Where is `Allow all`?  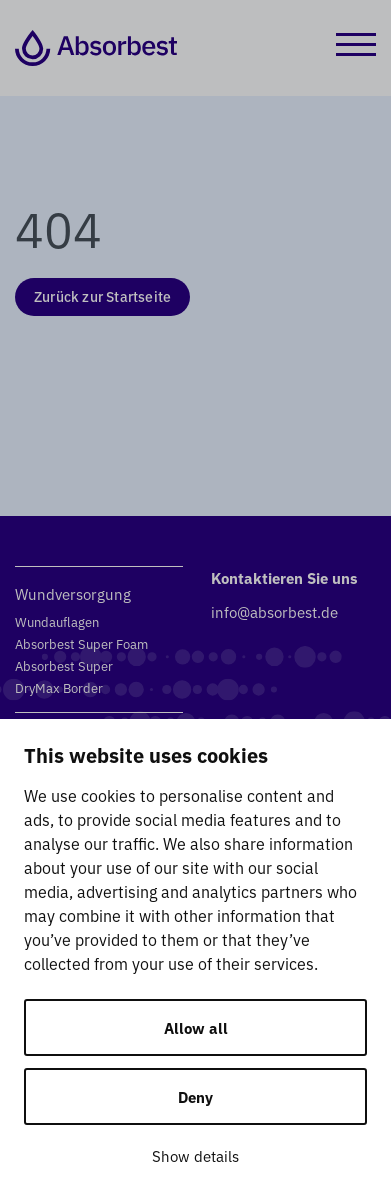
Allow all is located at coordinates (196, 1027).